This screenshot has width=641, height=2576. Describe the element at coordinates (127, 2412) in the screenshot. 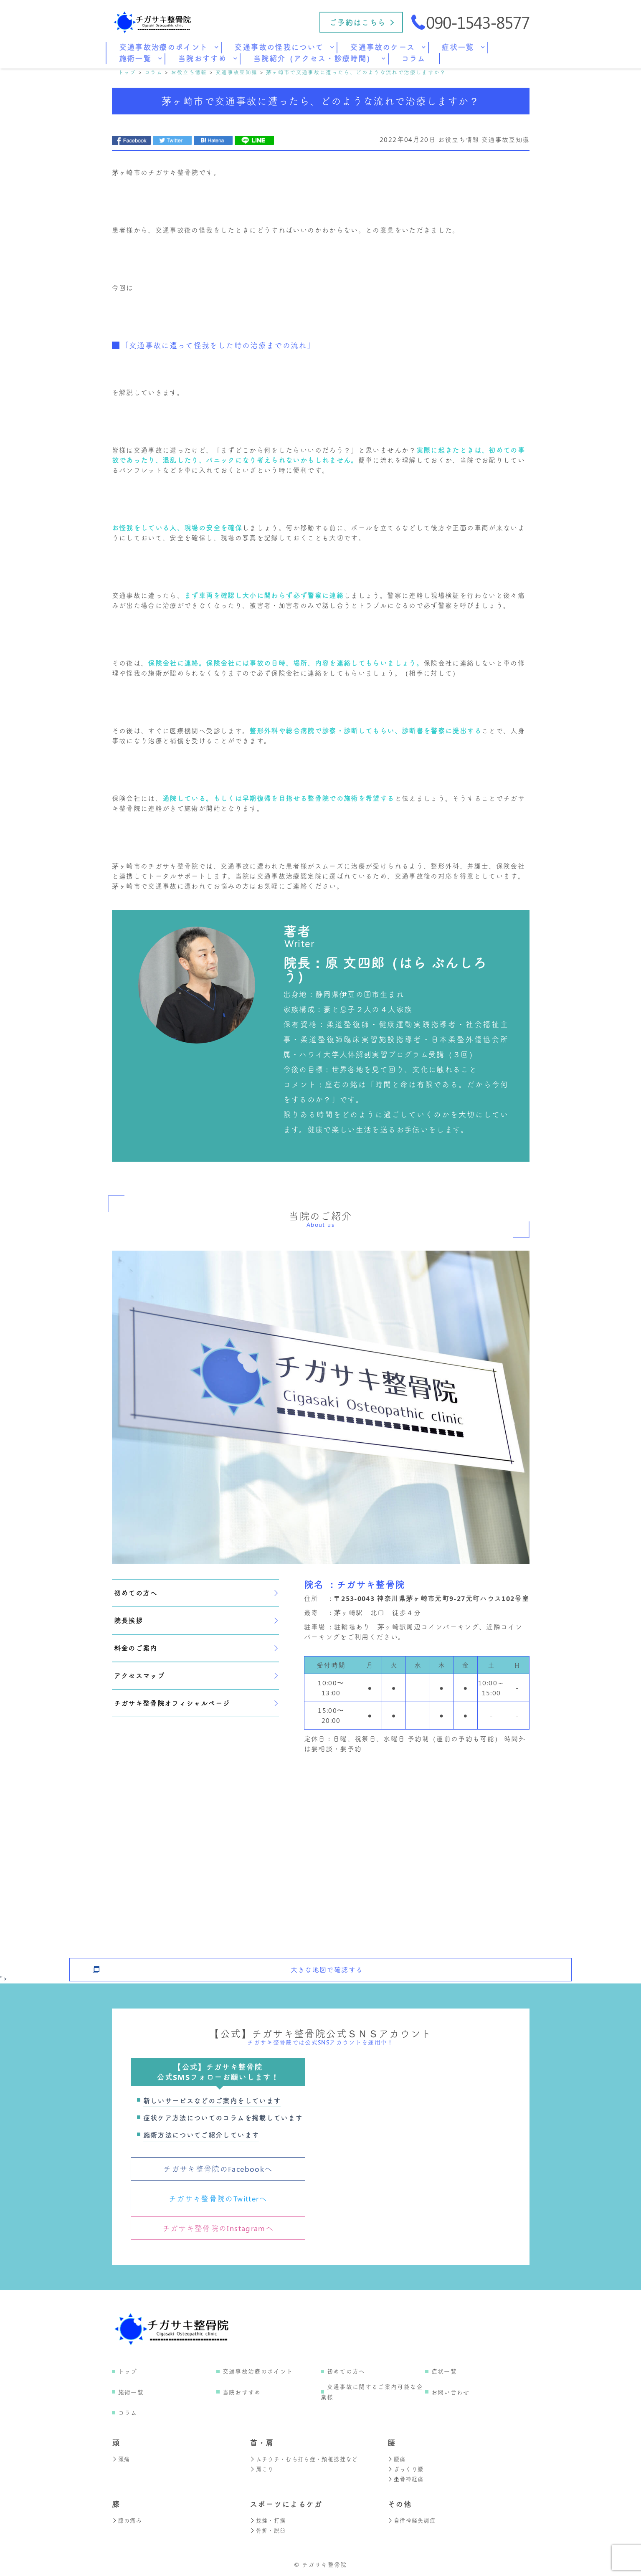

I see `コラム` at that location.